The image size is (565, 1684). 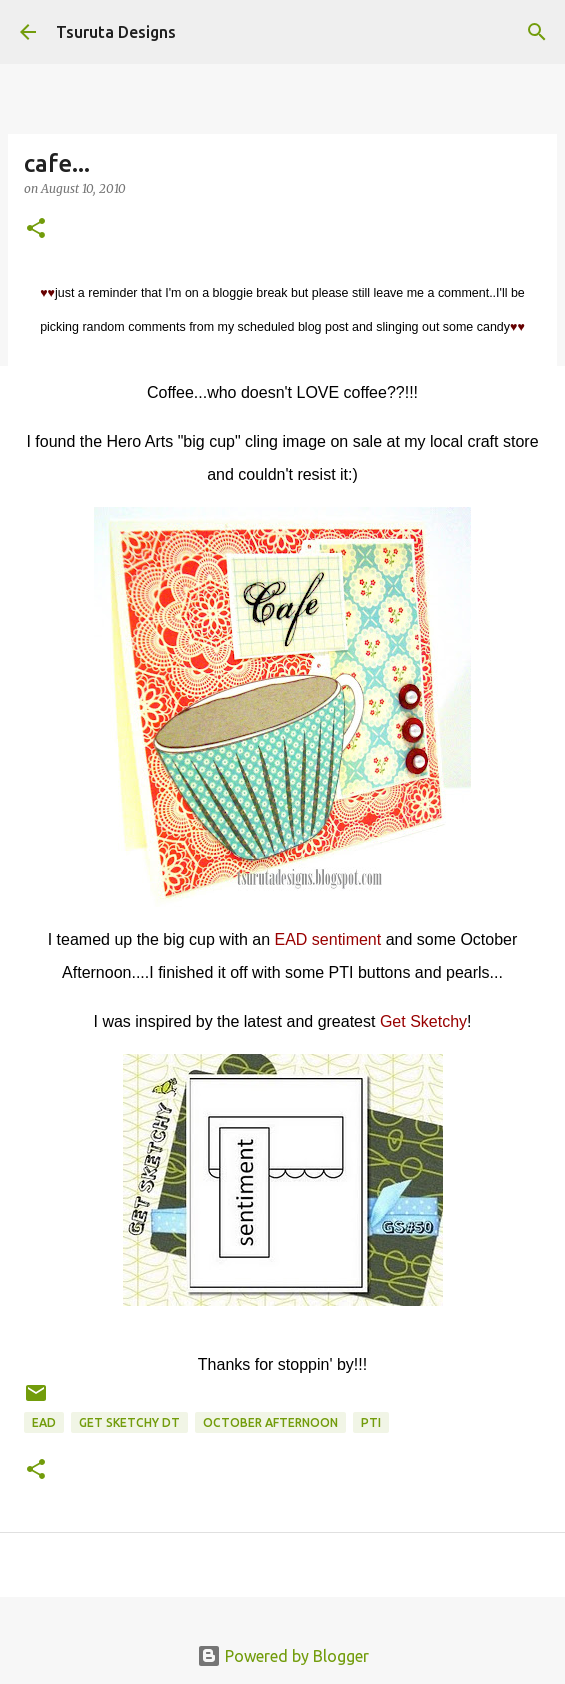 What do you see at coordinates (36, 229) in the screenshot?
I see `[button]` at bounding box center [36, 229].